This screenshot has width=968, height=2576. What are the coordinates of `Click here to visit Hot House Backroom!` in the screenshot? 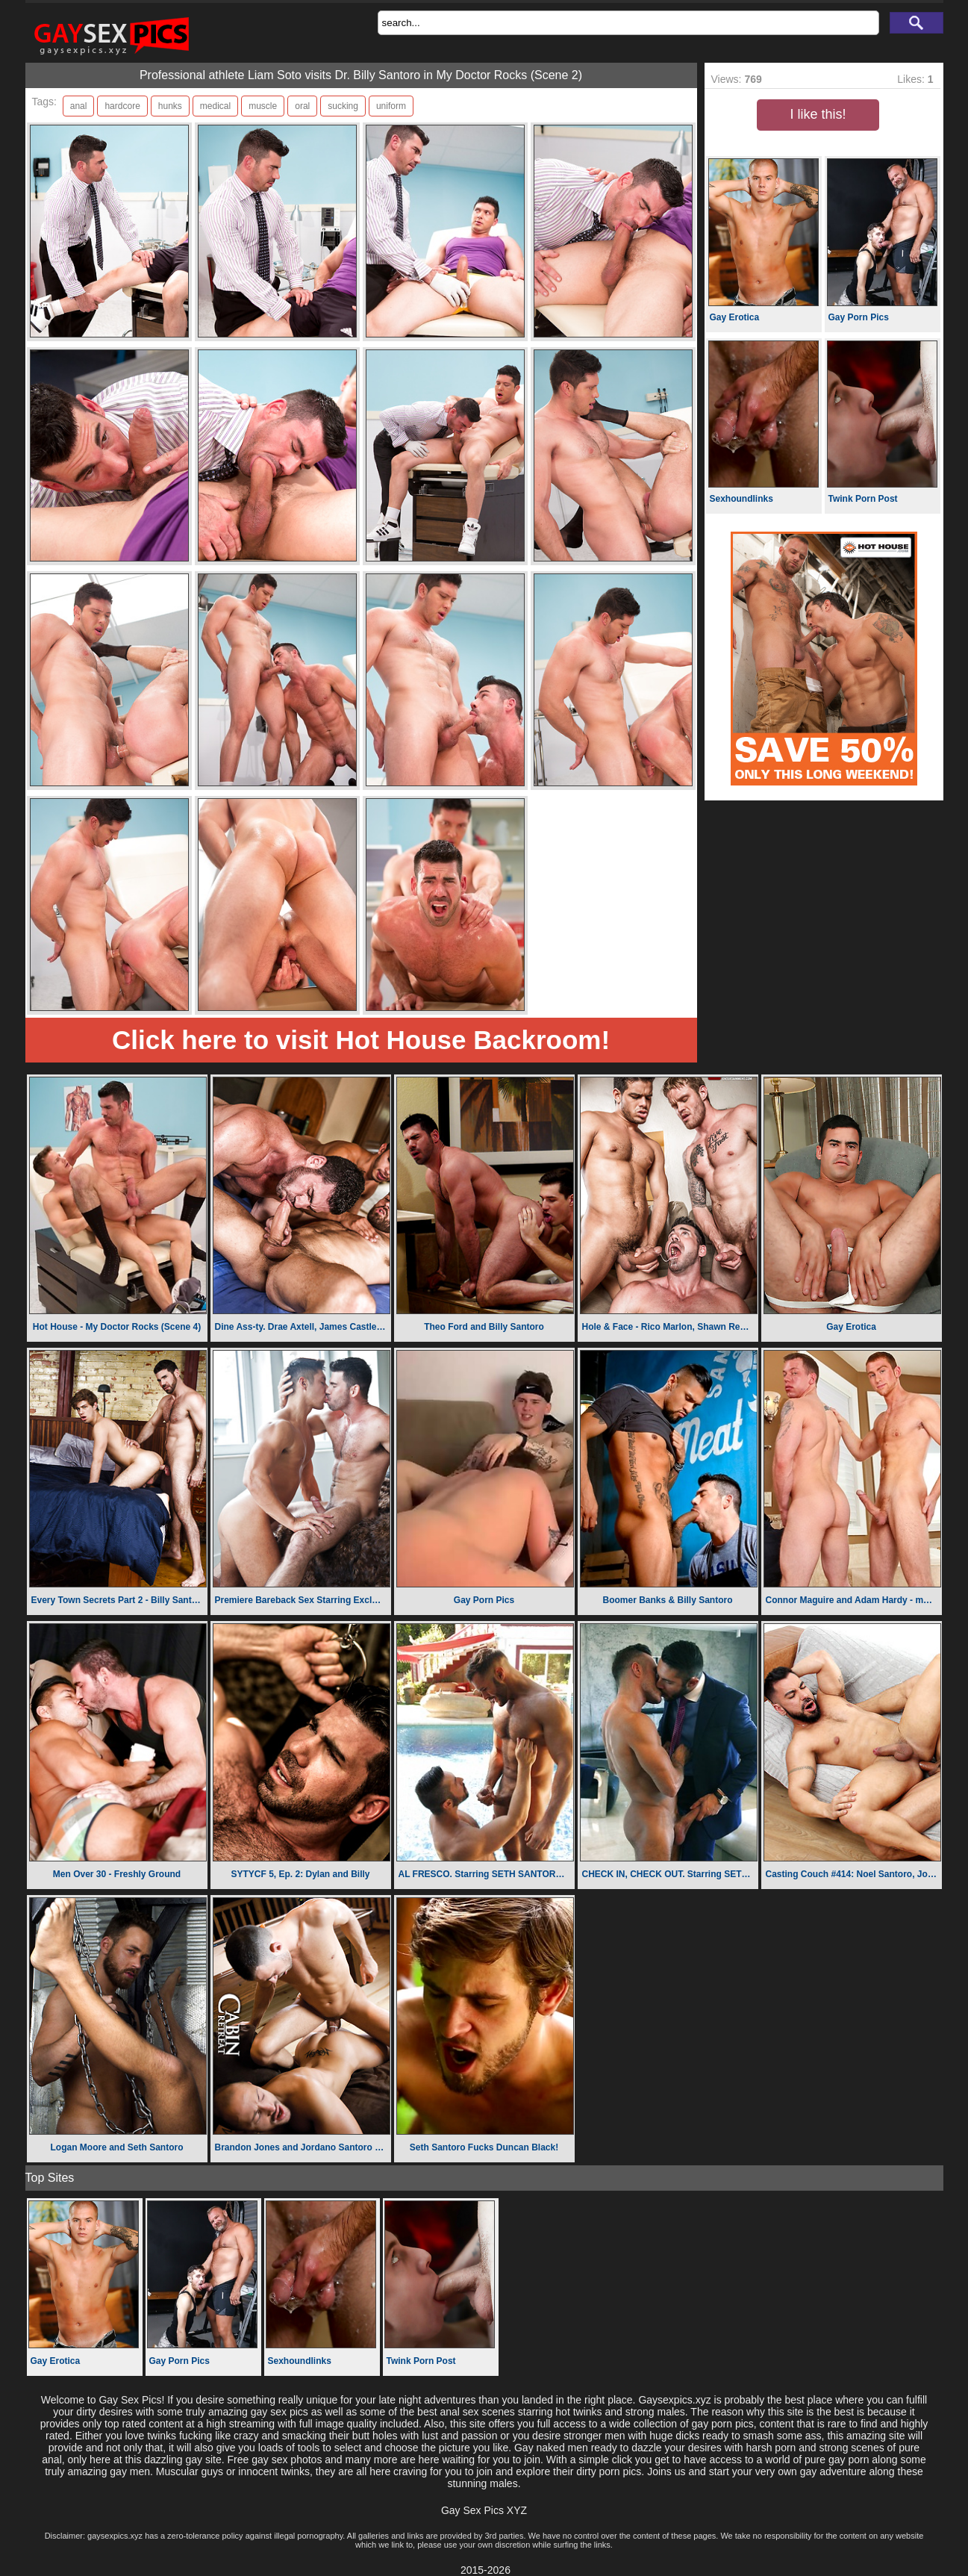 It's located at (361, 1039).